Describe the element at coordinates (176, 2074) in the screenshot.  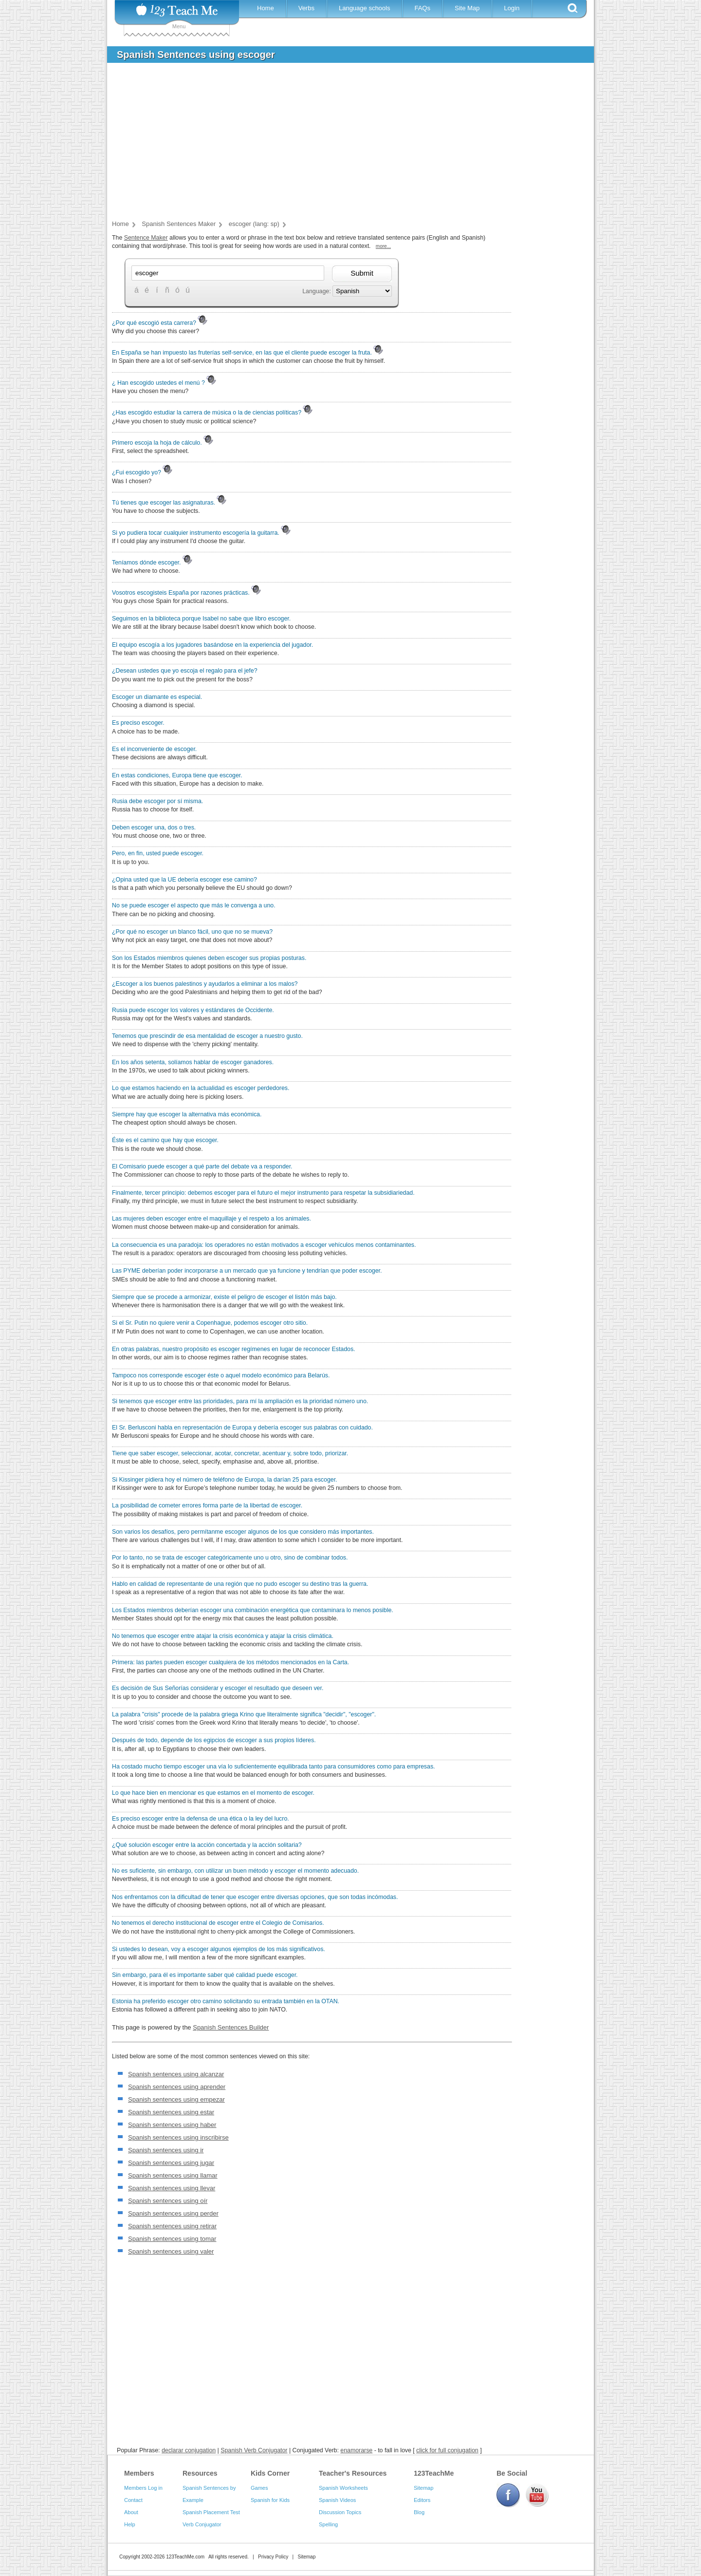
I see `Spanish sentences using alcanzar` at that location.